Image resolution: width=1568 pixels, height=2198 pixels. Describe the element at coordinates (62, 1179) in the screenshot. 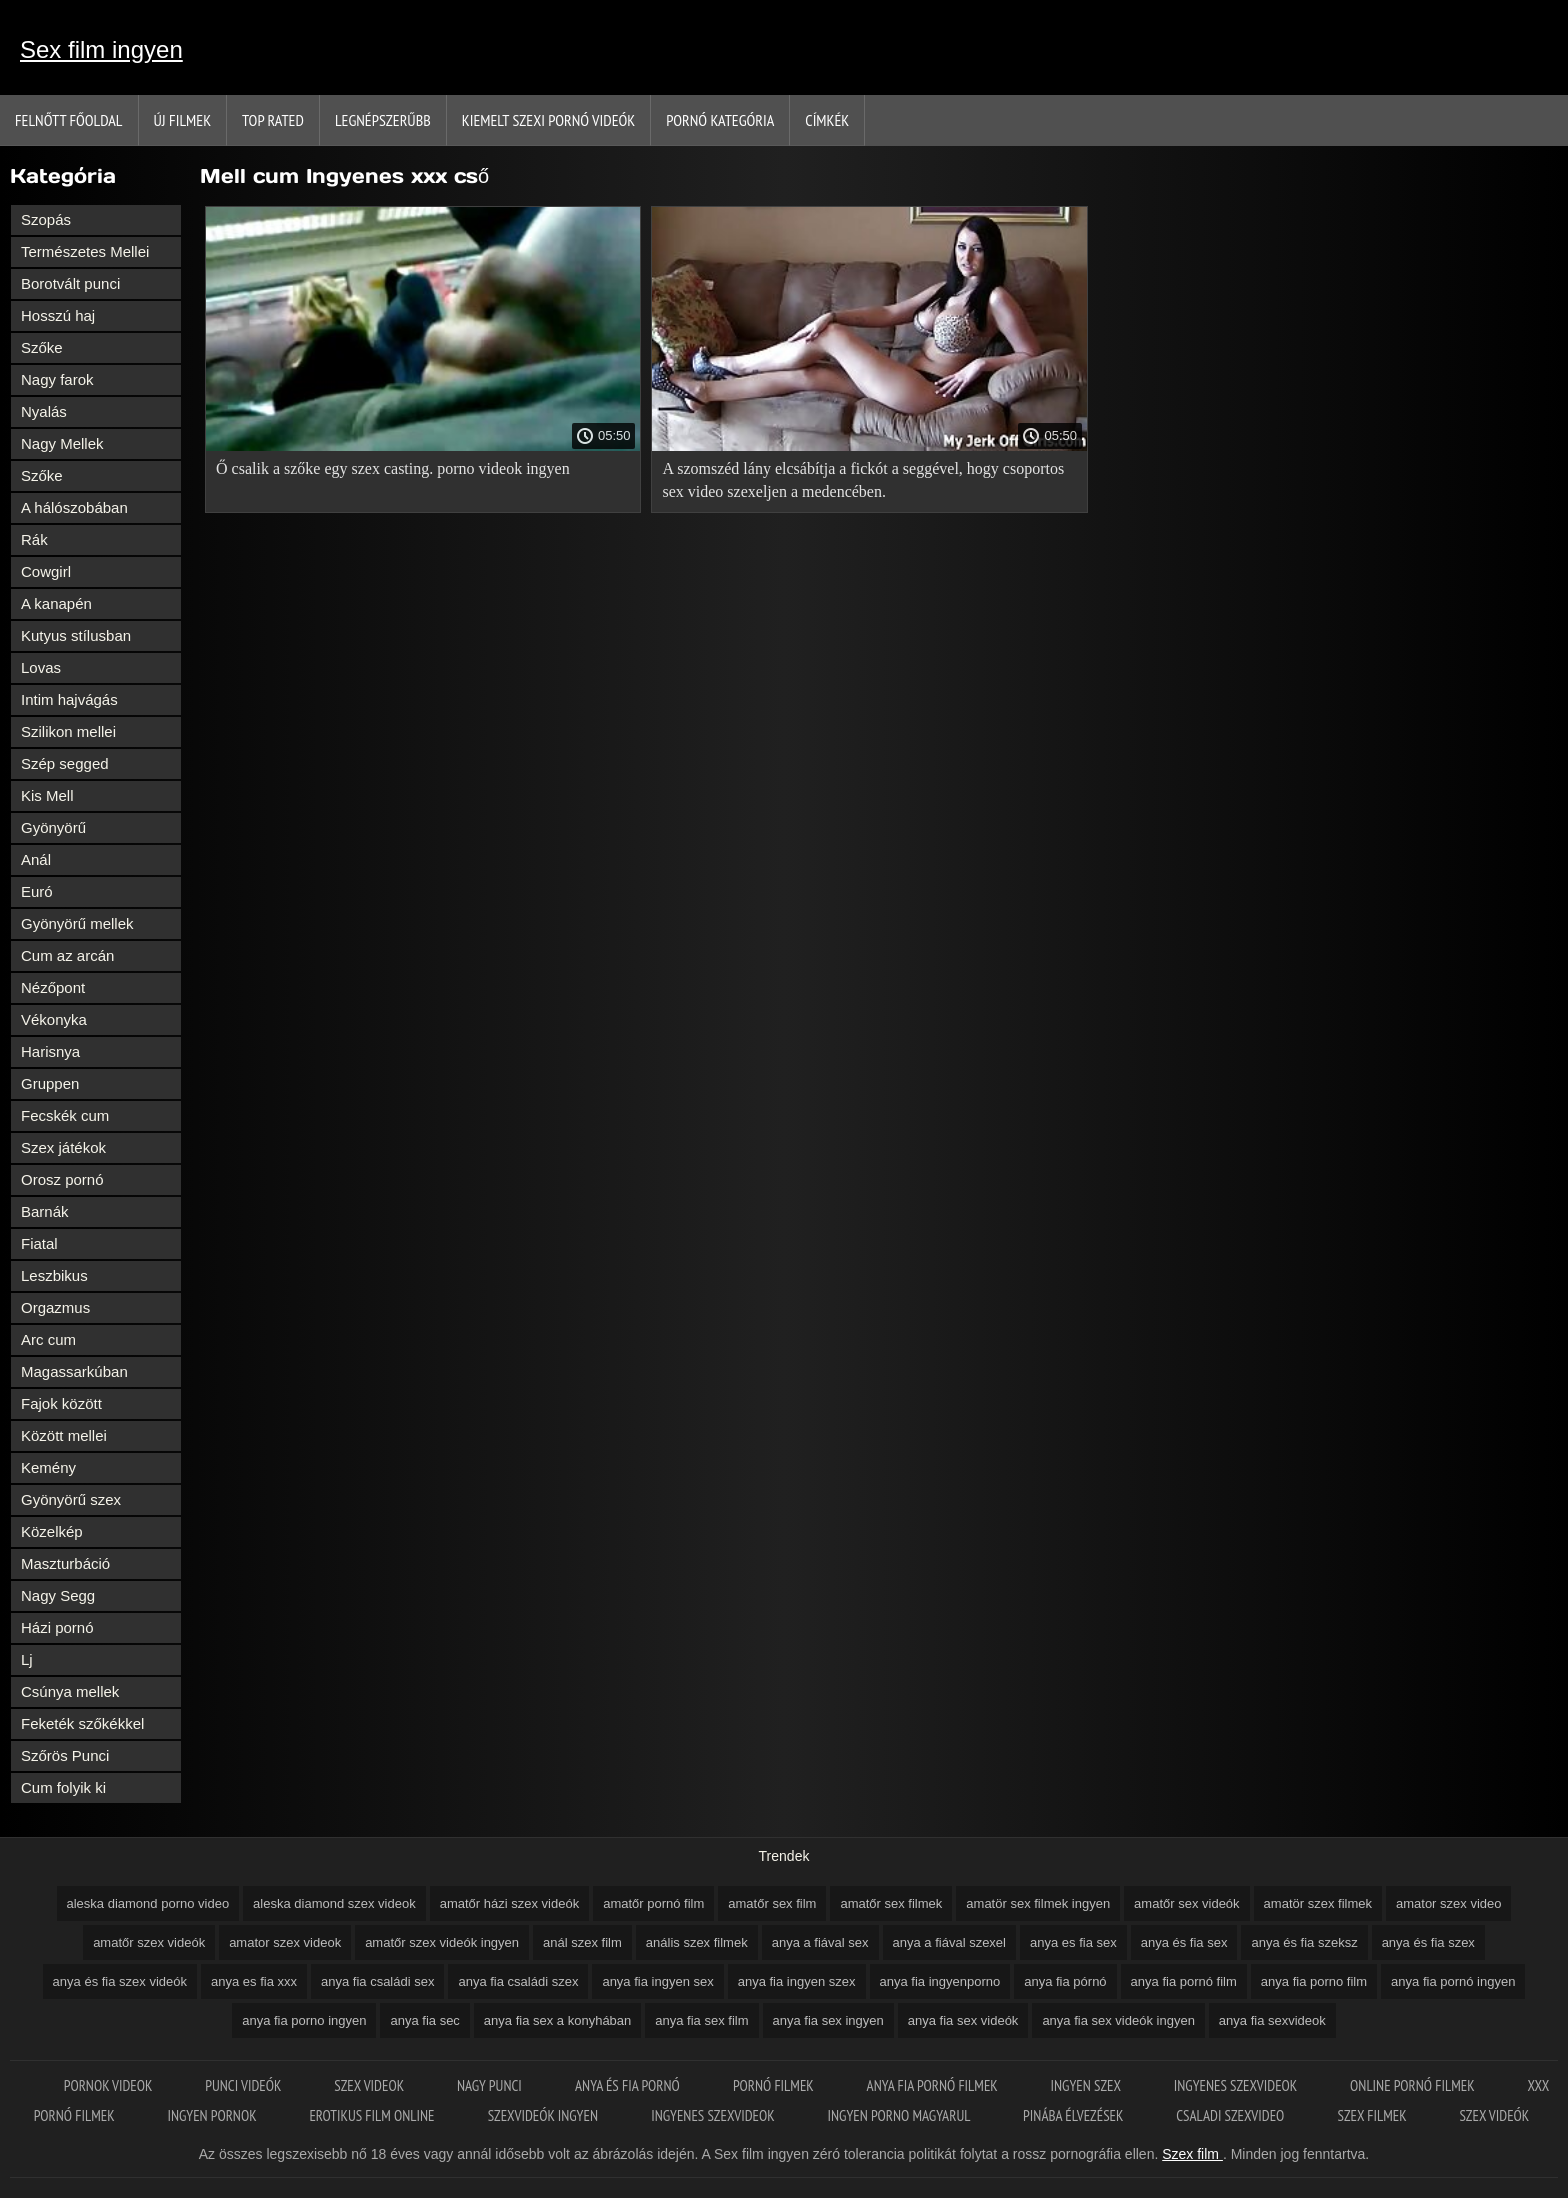

I see `Orosz pornó` at that location.